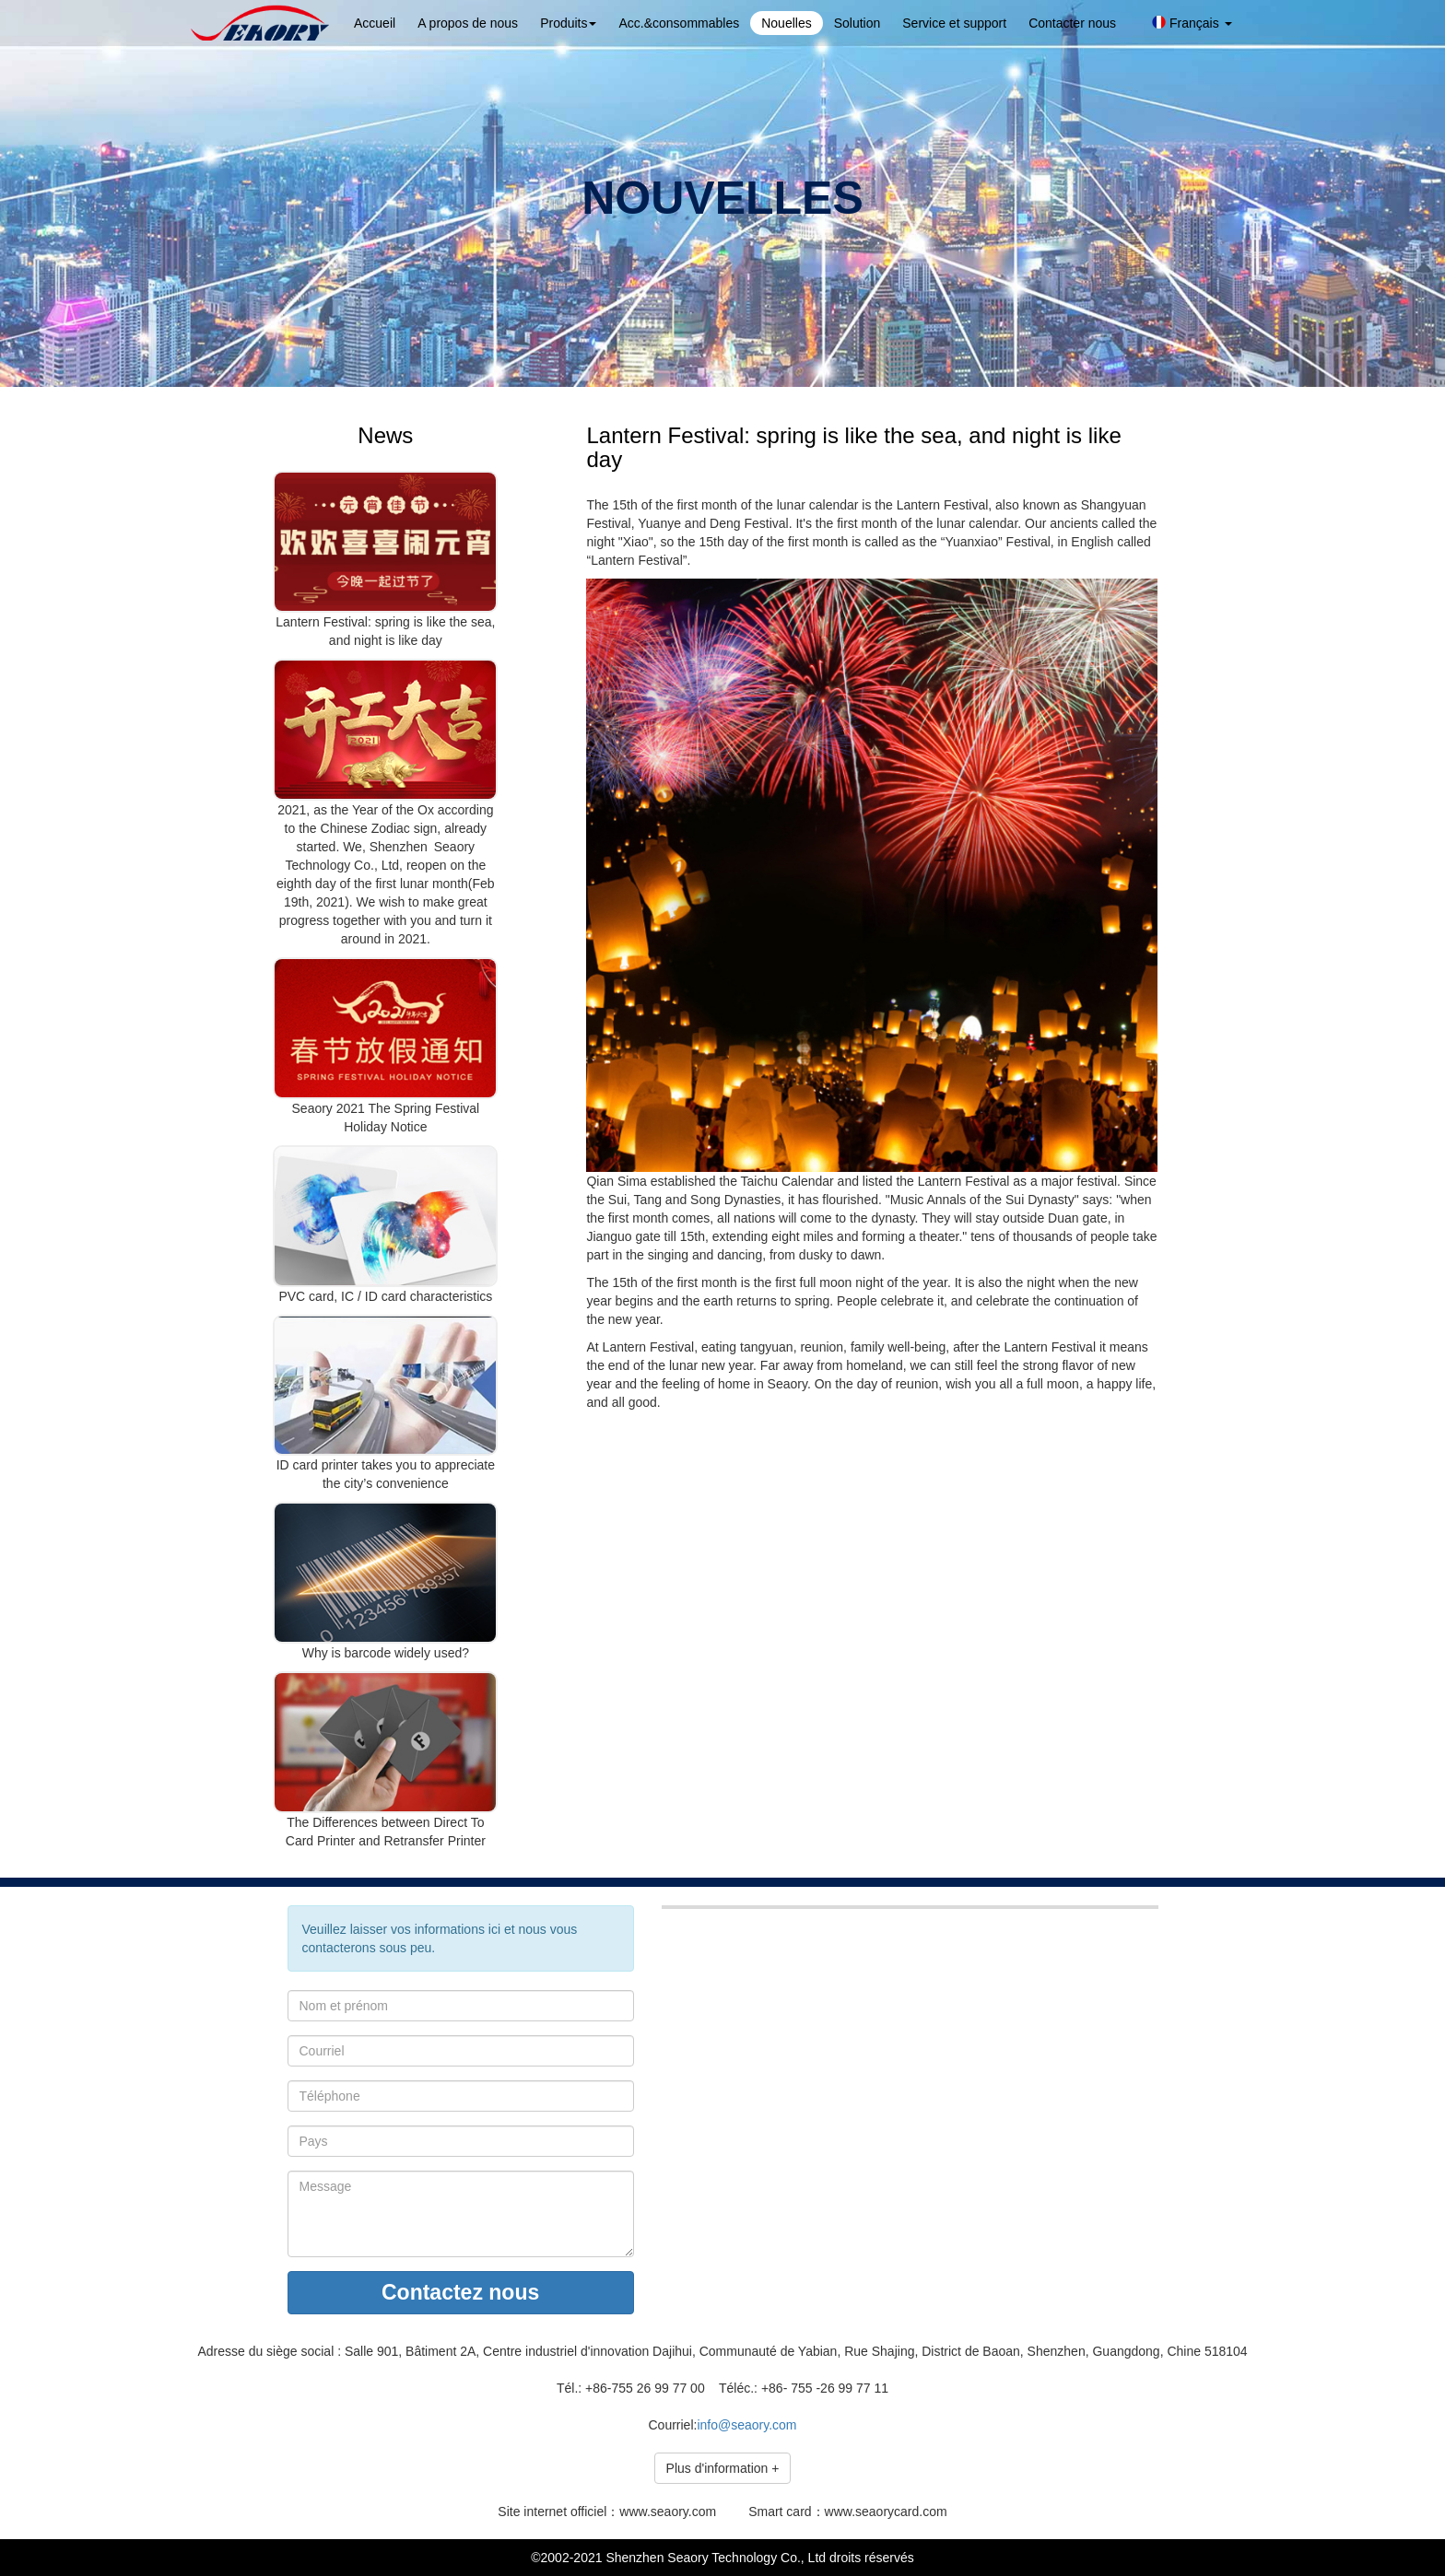 The image size is (1445, 2576). I want to click on Site internet officiel：www.seaory.com, so click(607, 2511).